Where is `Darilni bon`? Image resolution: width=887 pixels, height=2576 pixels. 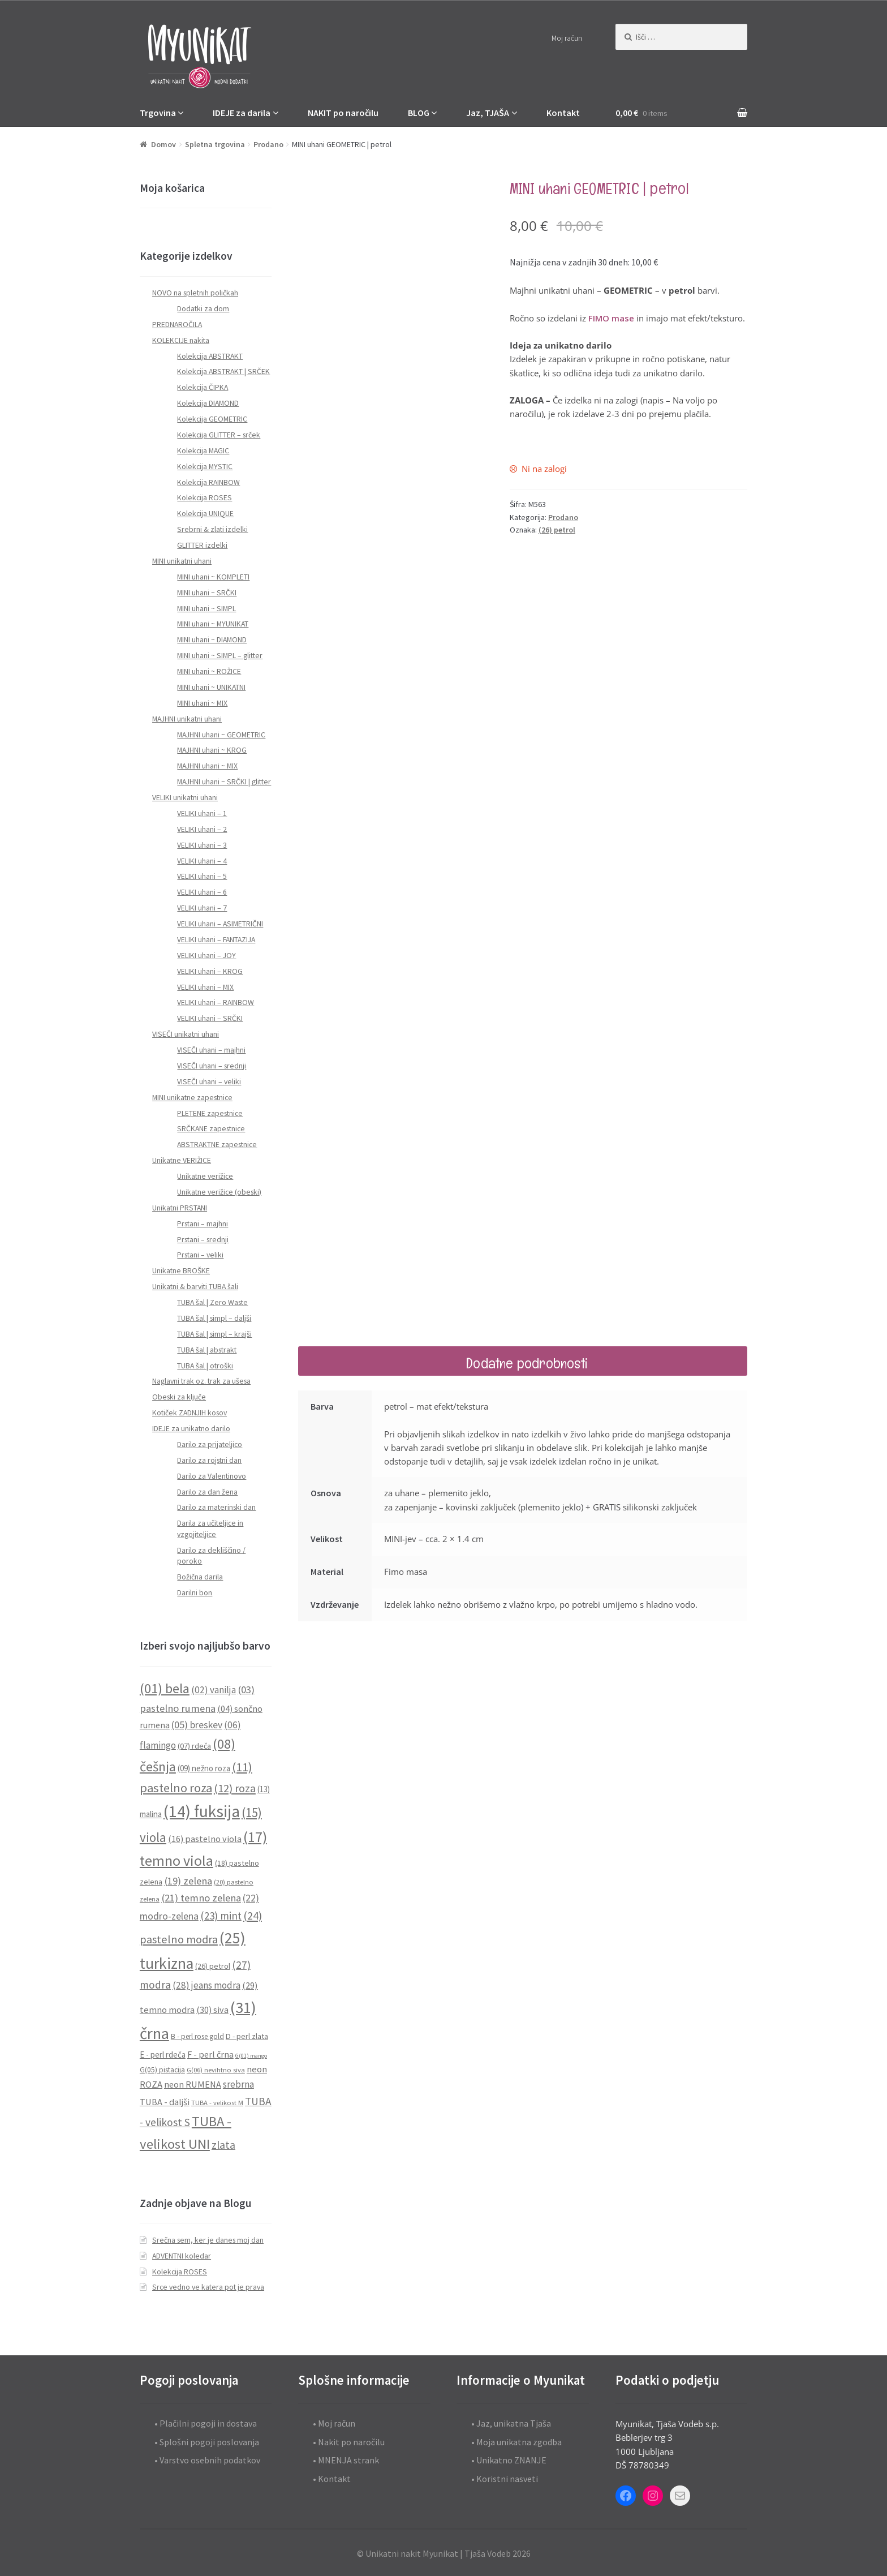
Darilni bon is located at coordinates (194, 1593).